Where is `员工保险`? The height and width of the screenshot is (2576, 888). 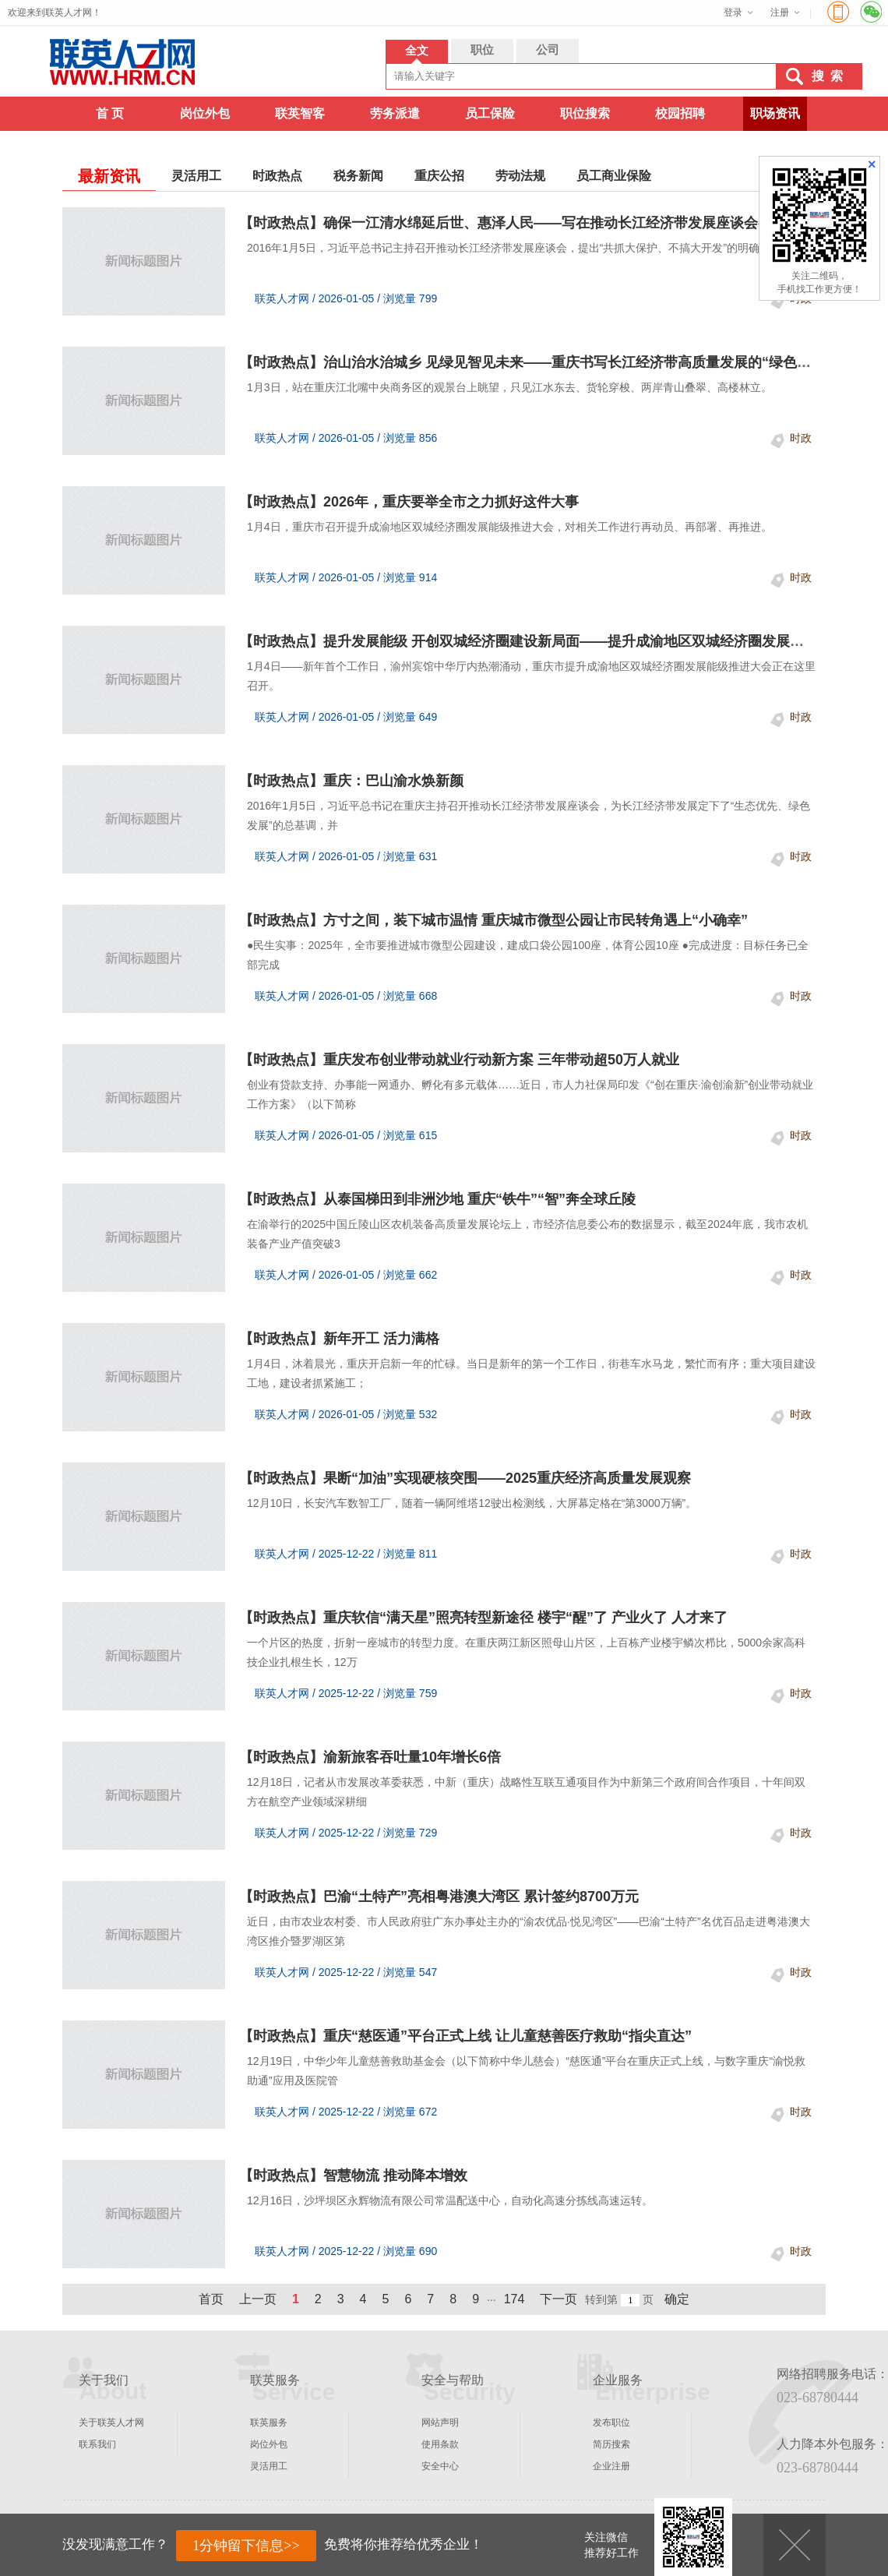 员工保险 is located at coordinates (490, 113).